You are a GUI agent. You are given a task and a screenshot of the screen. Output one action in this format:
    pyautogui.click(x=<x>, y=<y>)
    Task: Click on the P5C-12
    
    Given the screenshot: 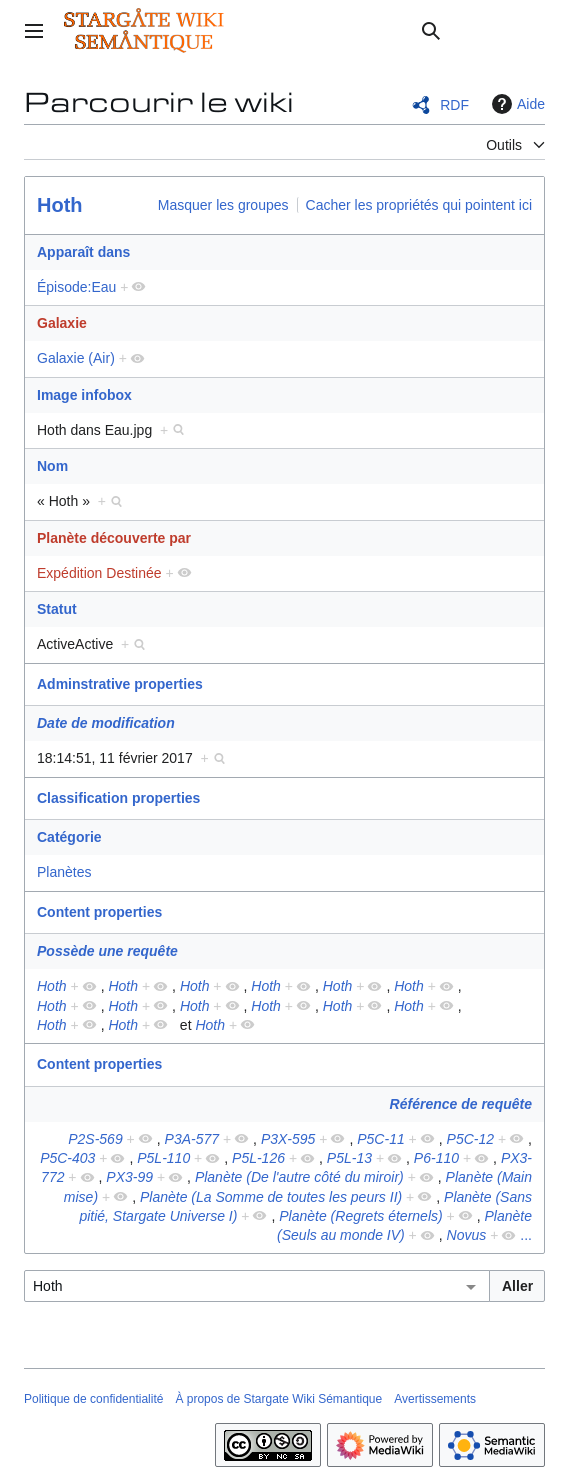 What is the action you would take?
    pyautogui.click(x=470, y=1139)
    